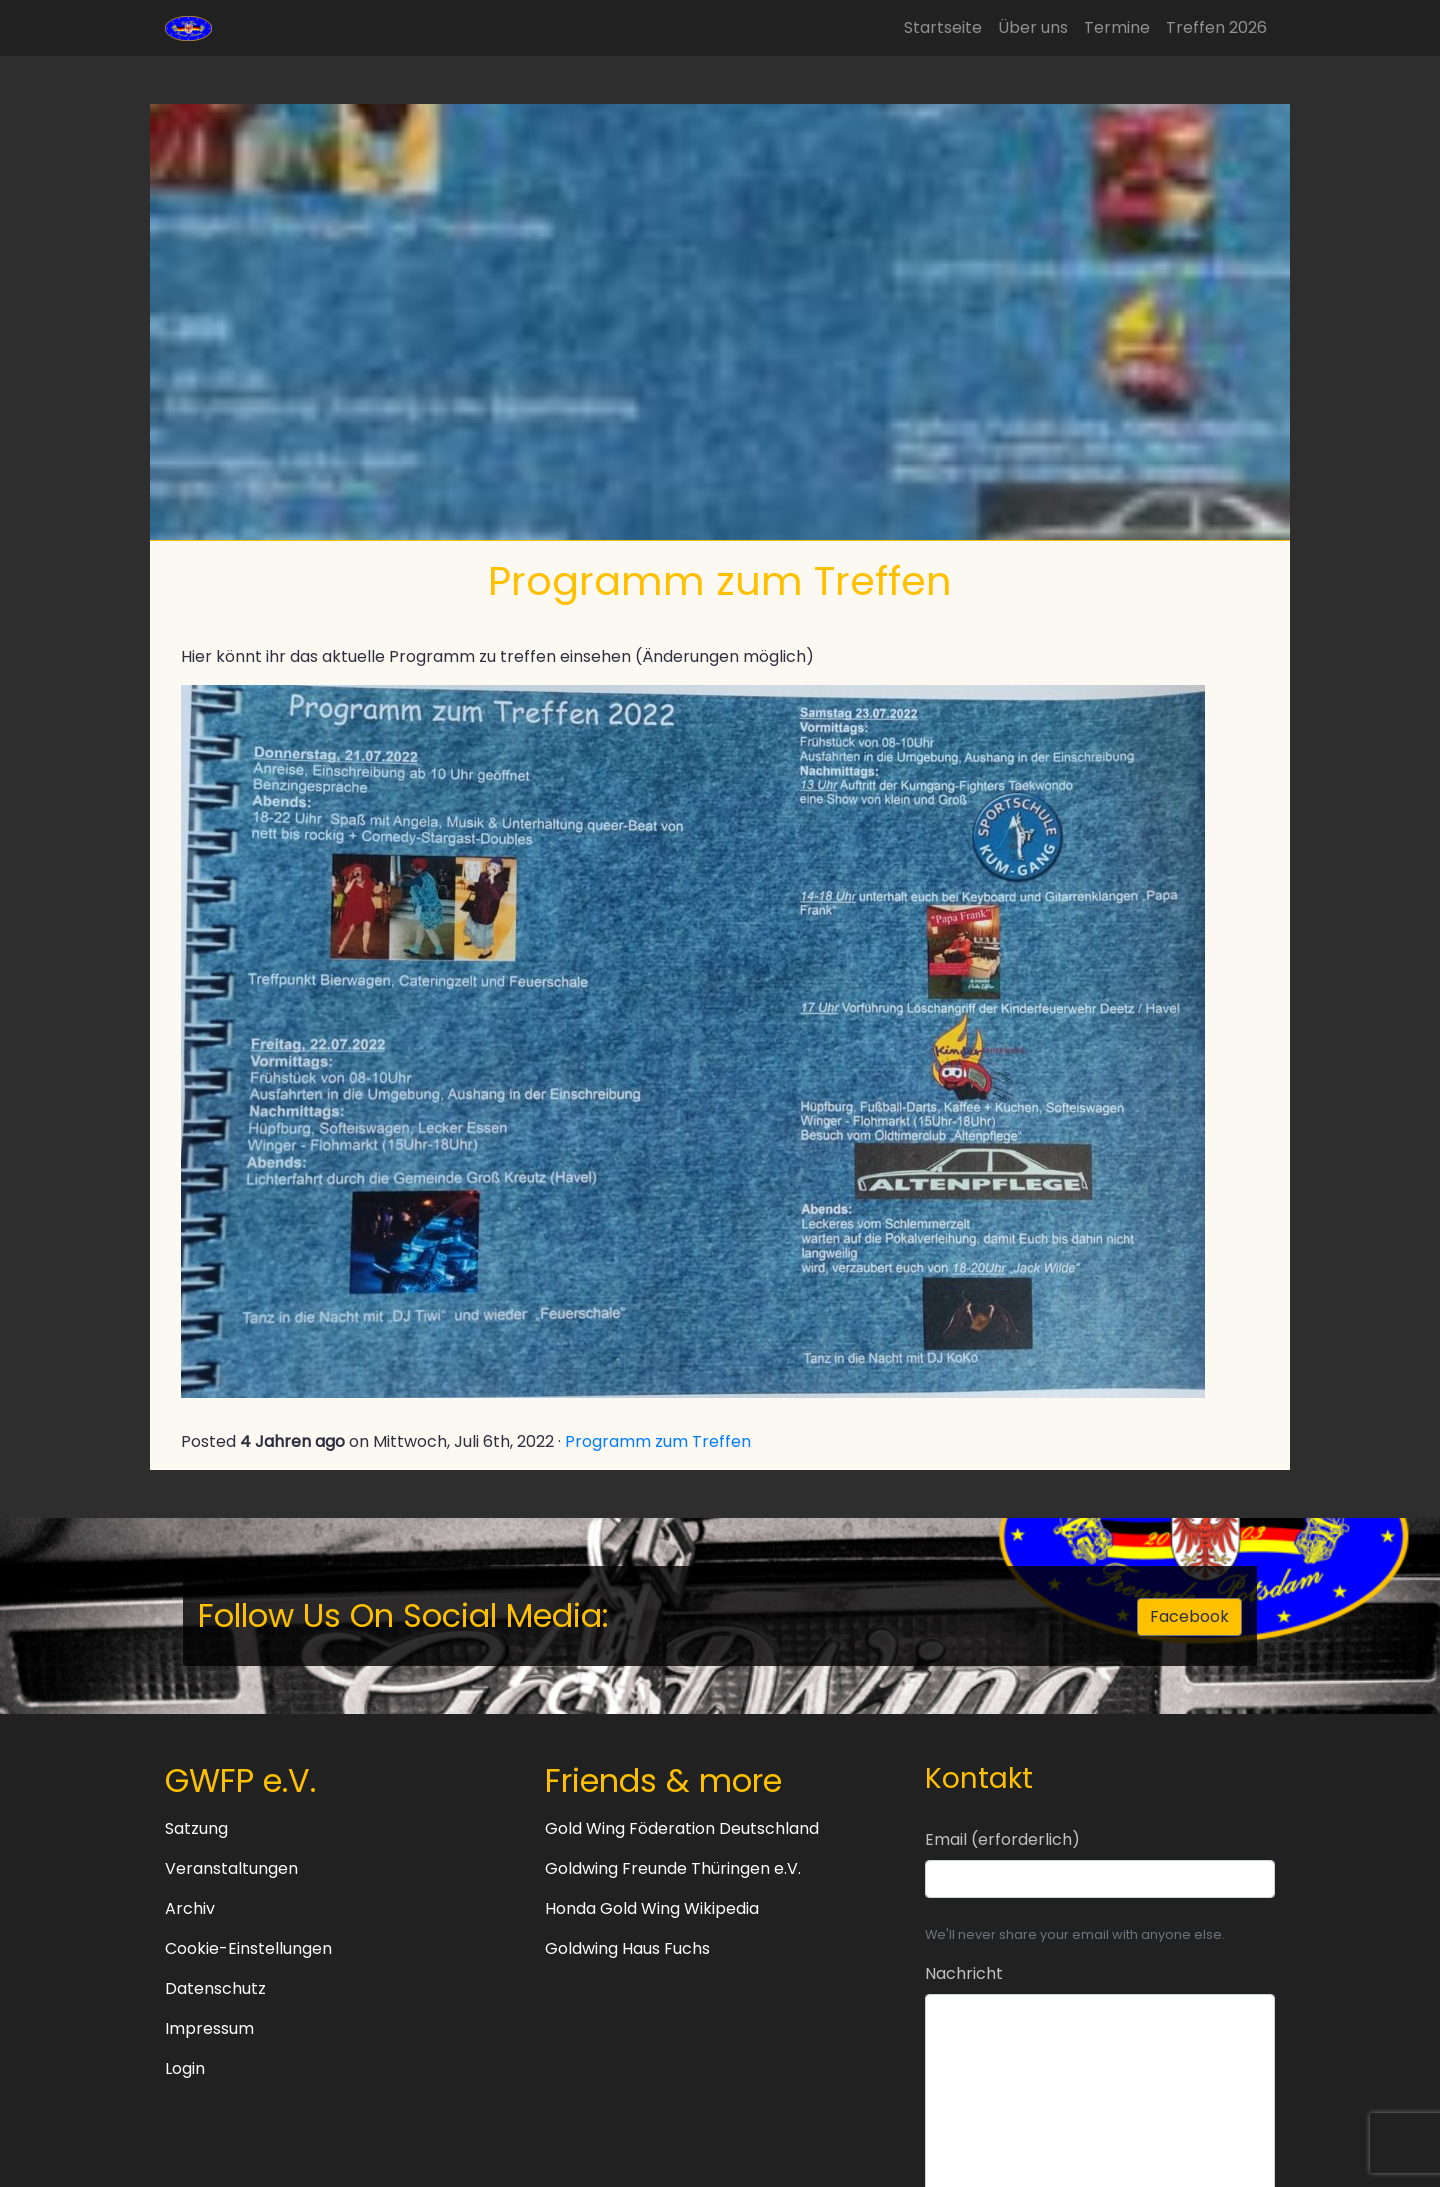 Image resolution: width=1440 pixels, height=2187 pixels. What do you see at coordinates (215, 1988) in the screenshot?
I see `Datenschutz` at bounding box center [215, 1988].